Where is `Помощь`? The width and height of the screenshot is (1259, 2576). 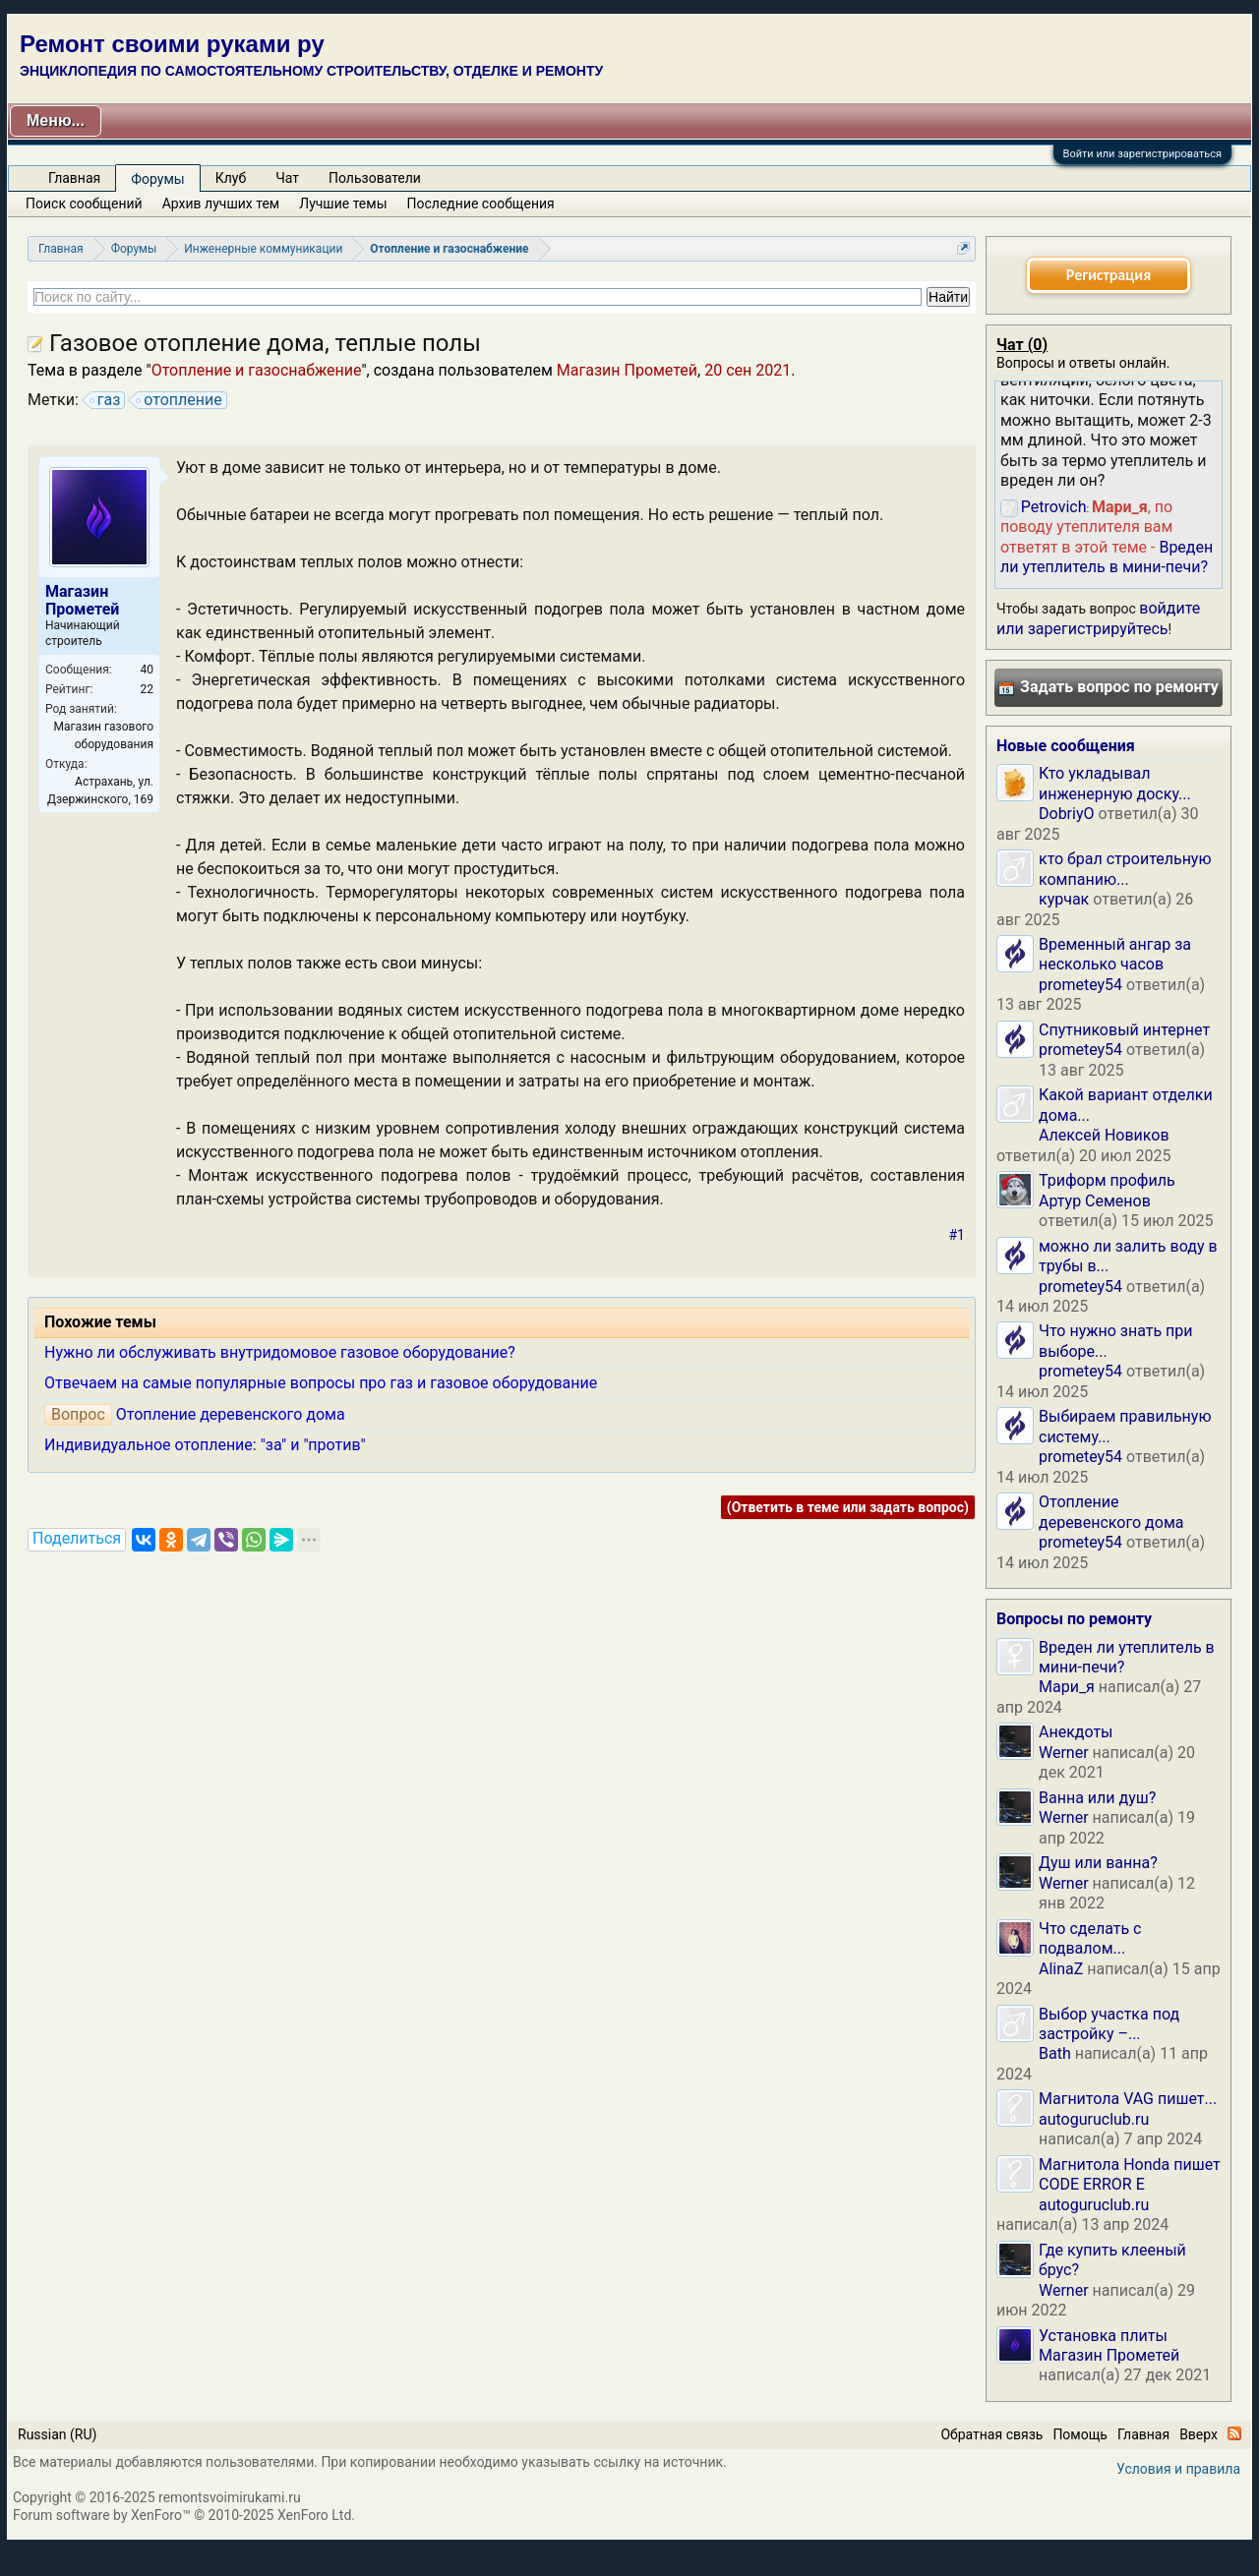
Помощь is located at coordinates (1080, 2434).